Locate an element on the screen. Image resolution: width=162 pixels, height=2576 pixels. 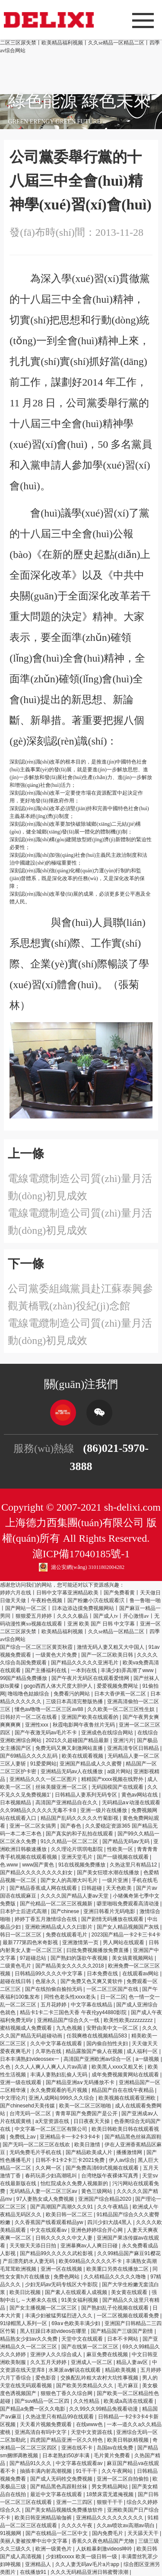
最新777第四色米奇影视 is located at coordinates (31, 1942).